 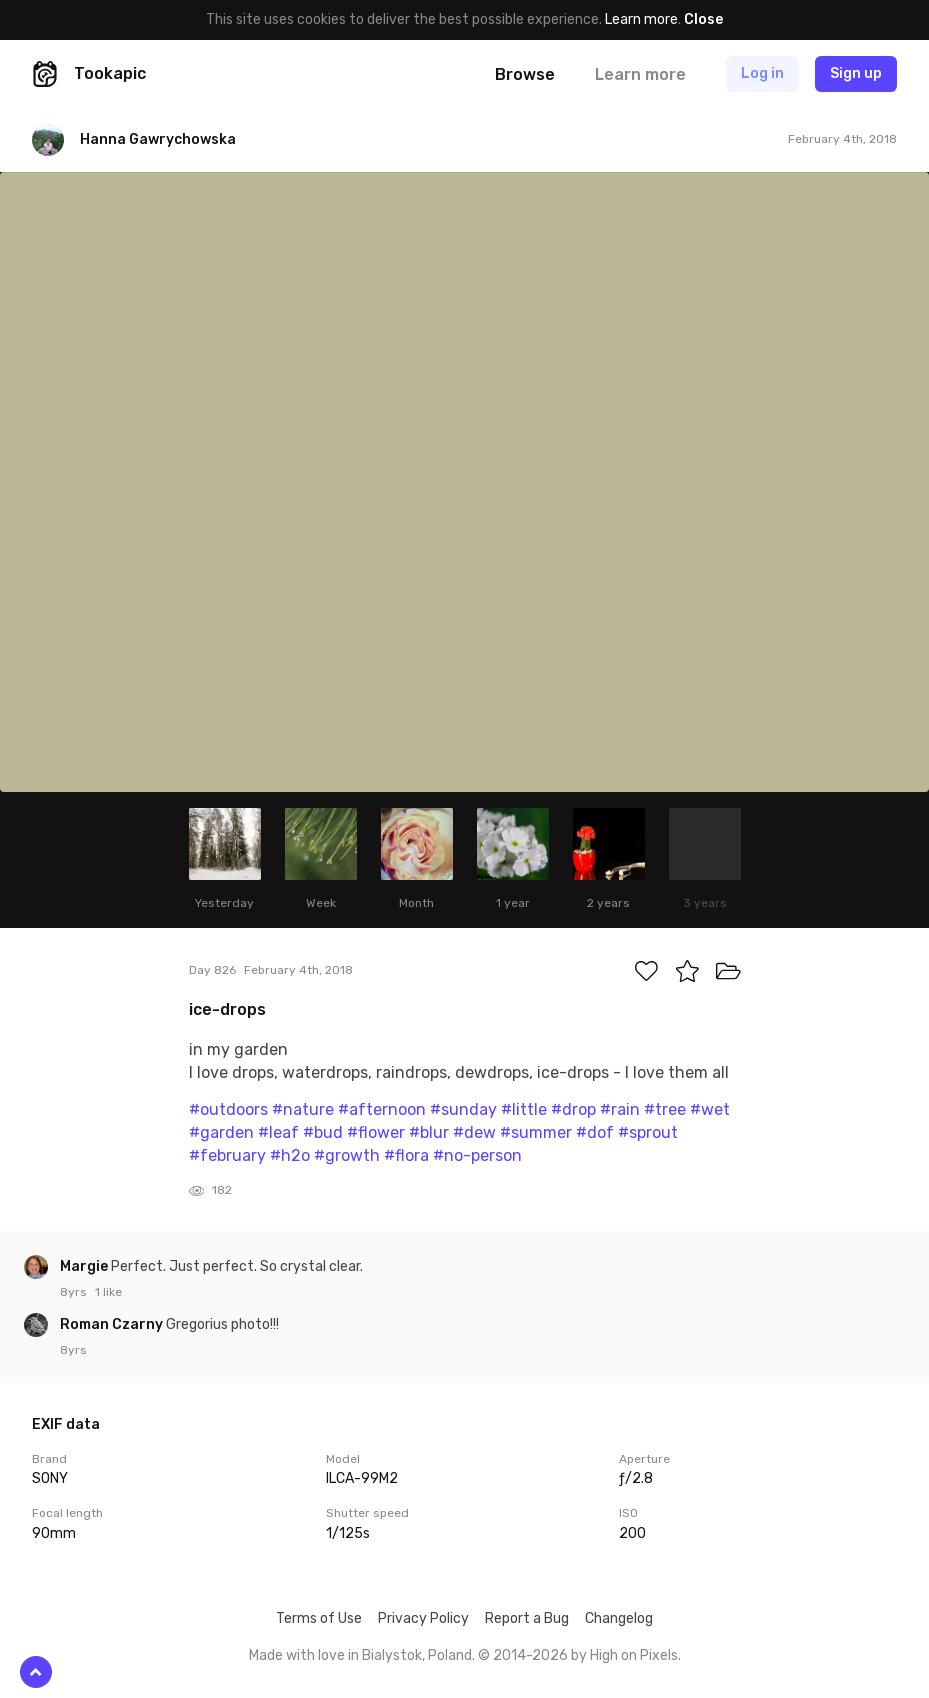 I want to click on 1 like, so click(x=108, y=1292).